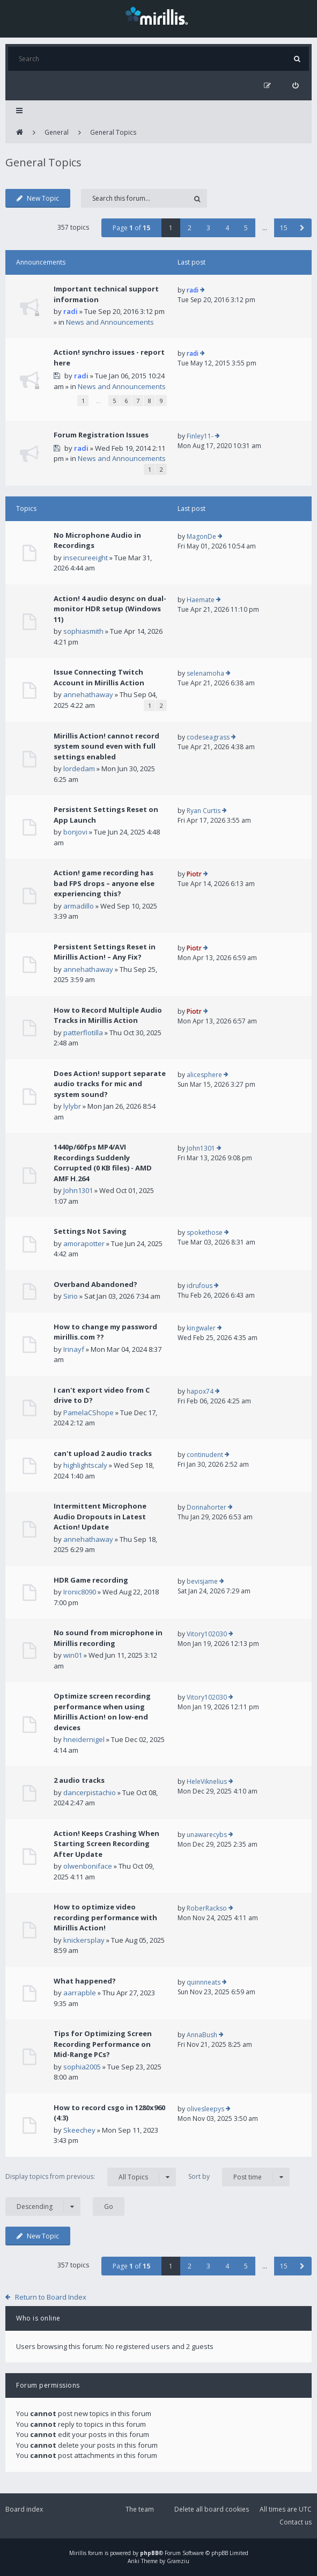 This screenshot has height=2576, width=317. Describe the element at coordinates (202, 2034) in the screenshot. I see `AnnaBush` at that location.